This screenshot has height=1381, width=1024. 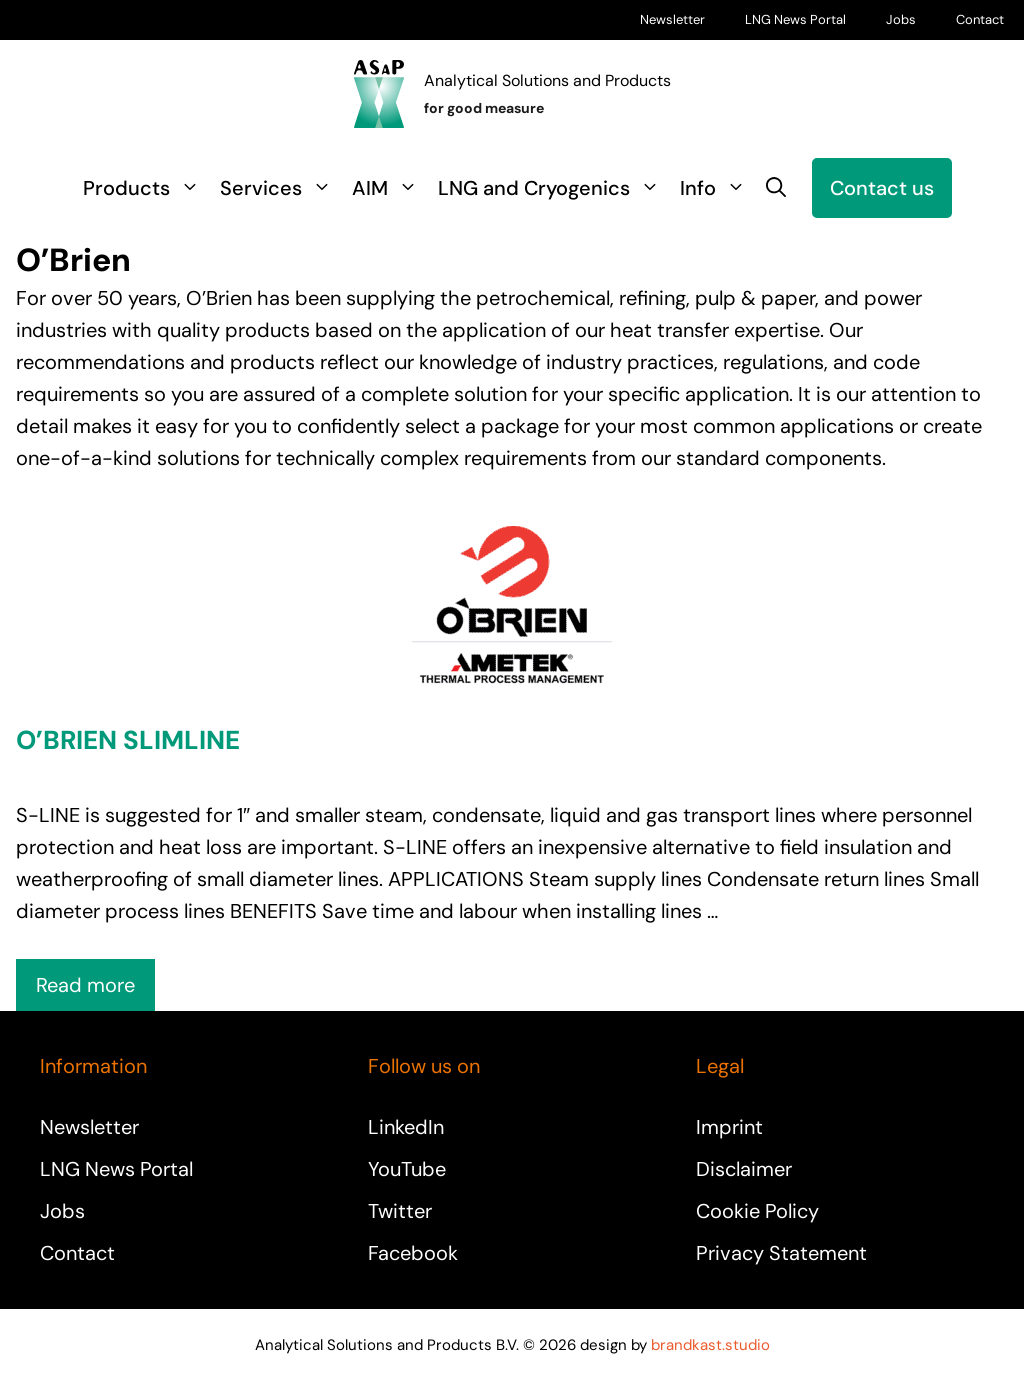 I want to click on Privacy Statement, so click(x=781, y=1253).